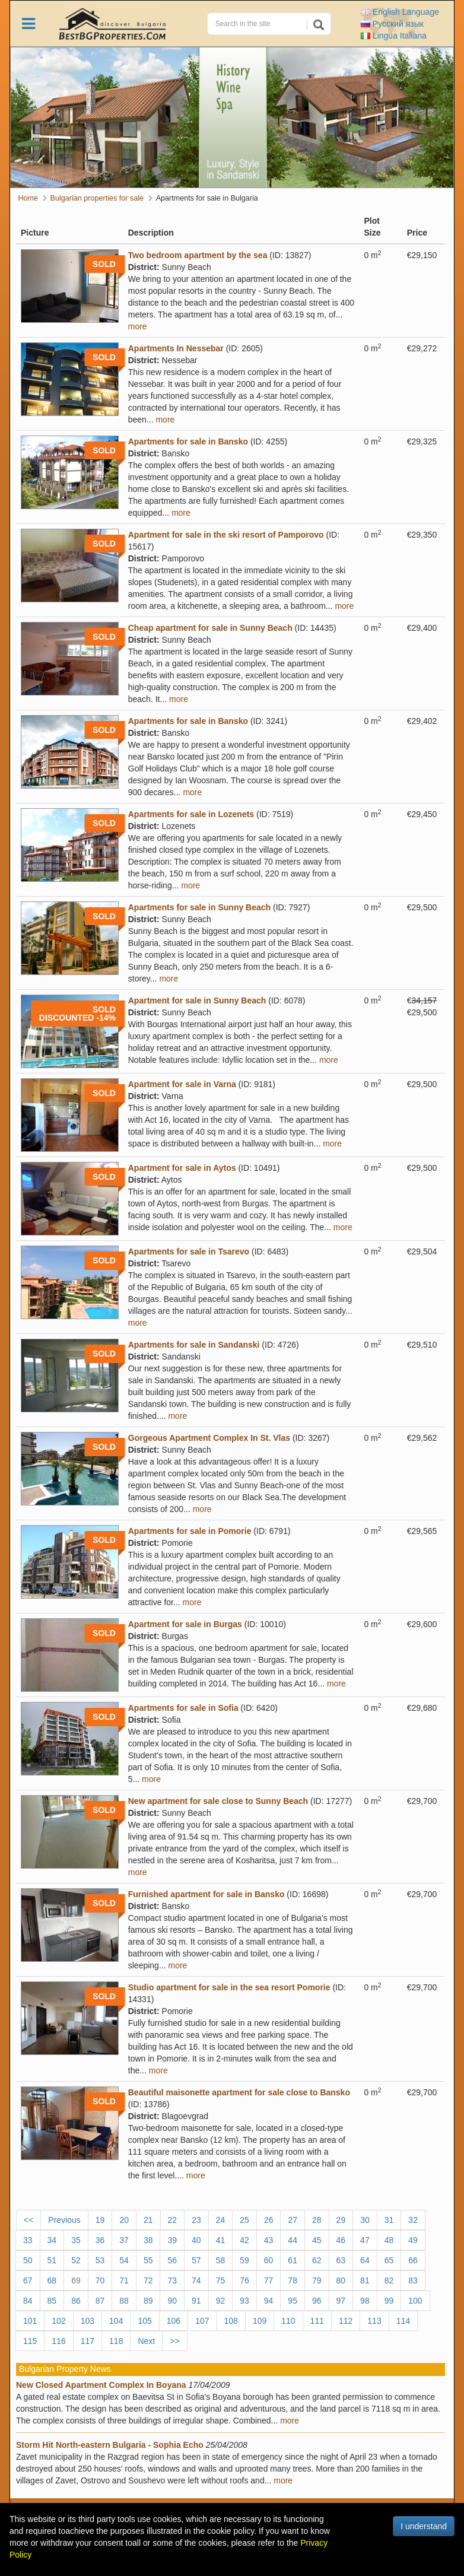 The width and height of the screenshot is (464, 2576). I want to click on 112, so click(345, 2321).